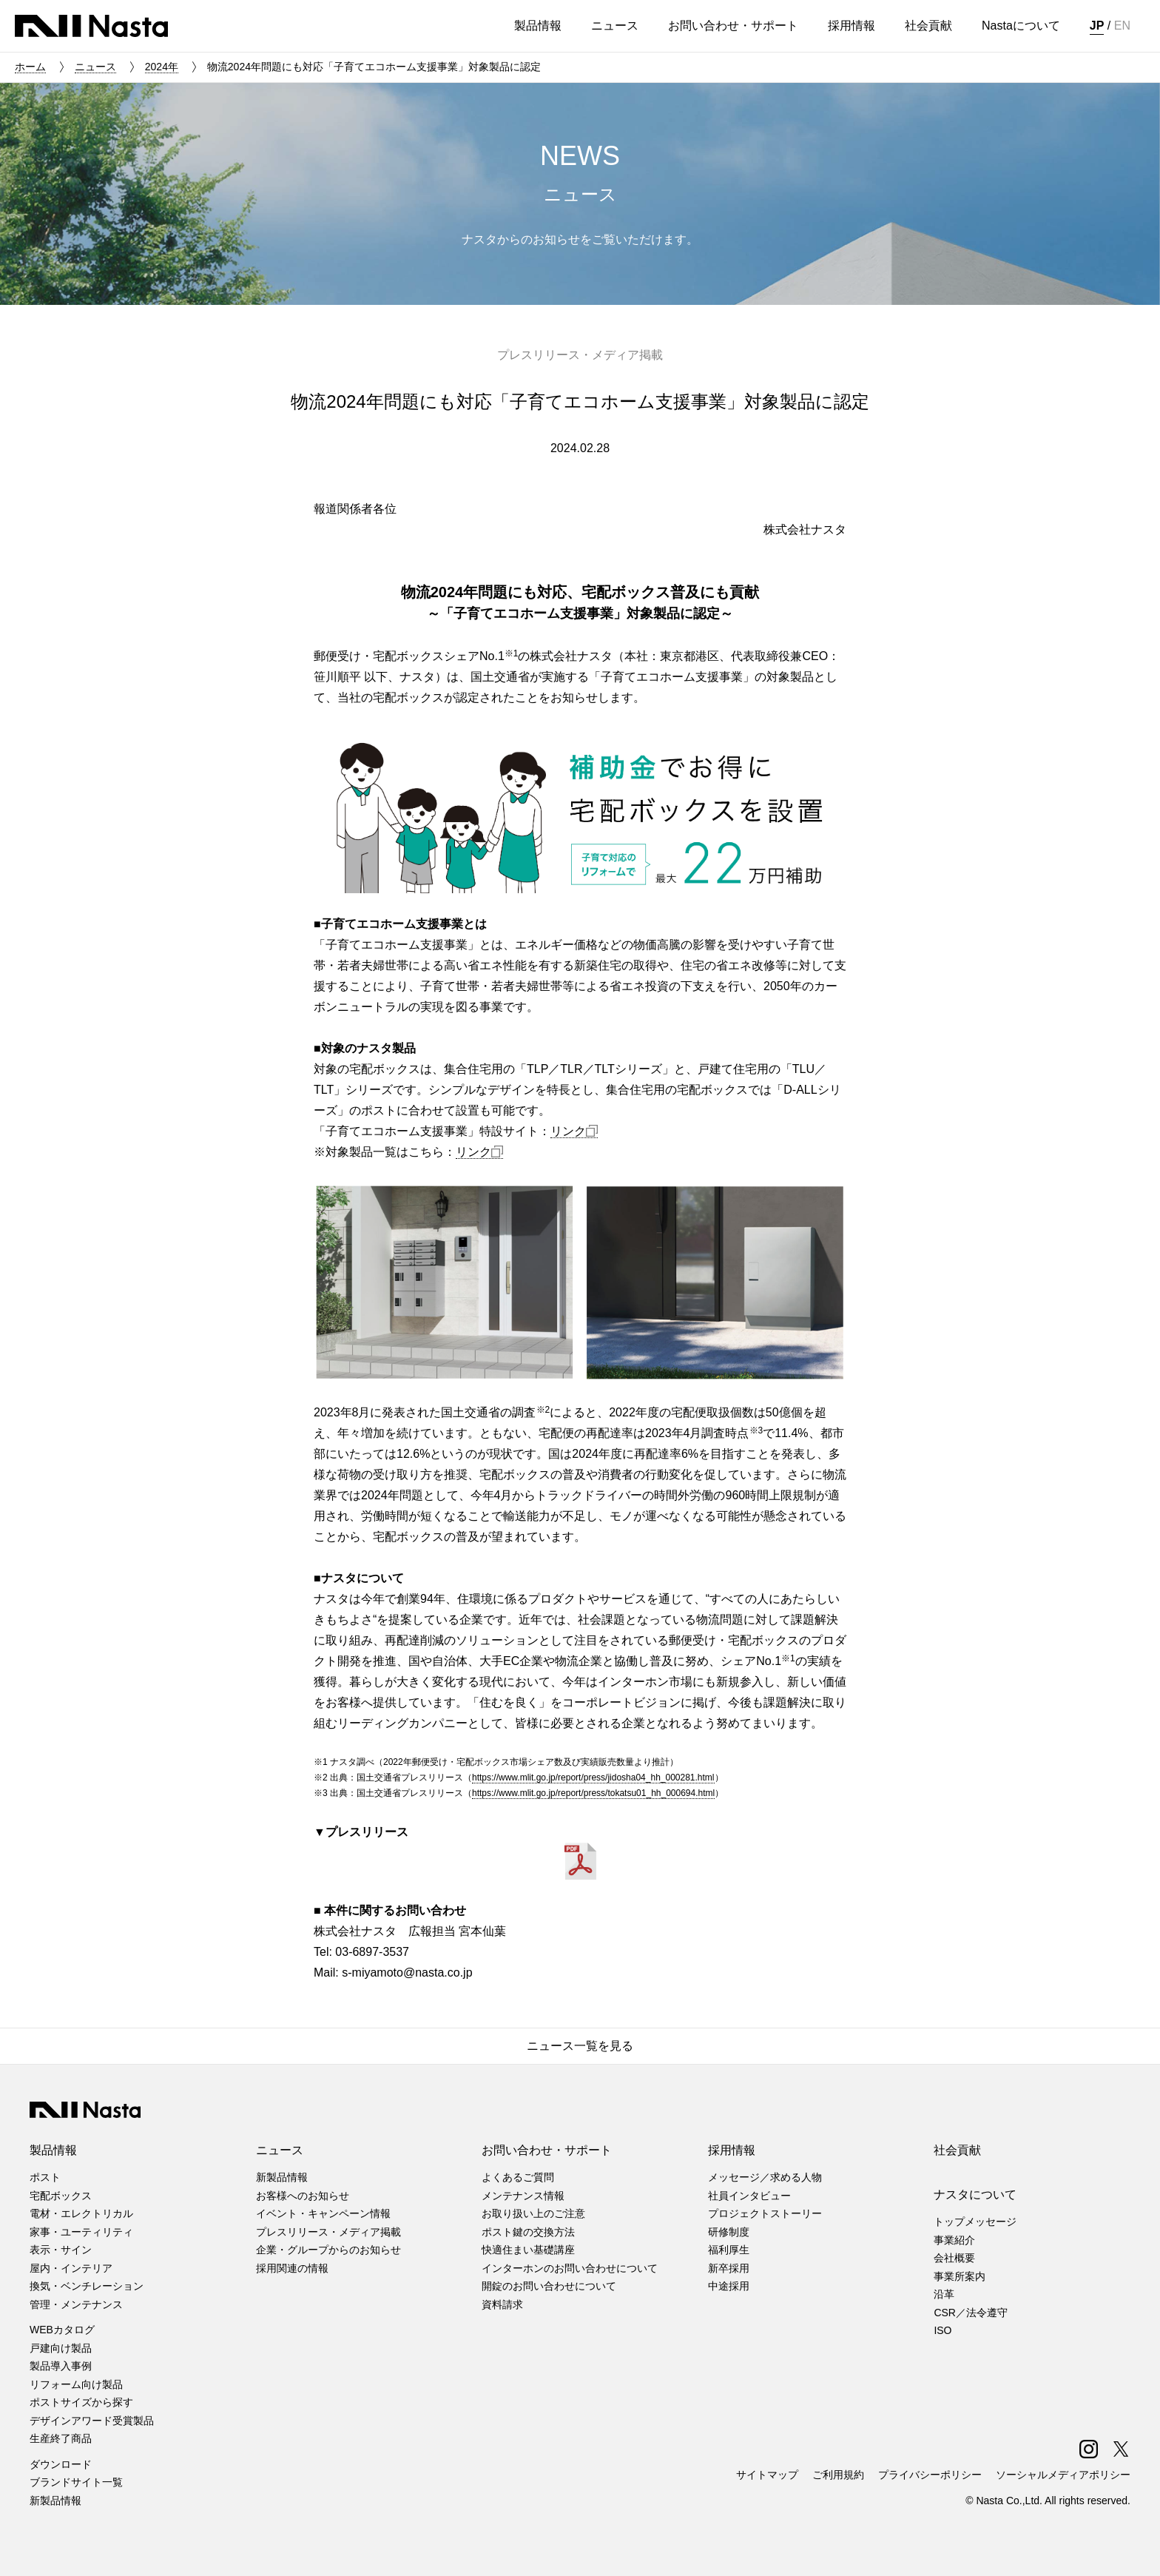 The height and width of the screenshot is (2576, 1160). I want to click on ISO, so click(942, 2330).